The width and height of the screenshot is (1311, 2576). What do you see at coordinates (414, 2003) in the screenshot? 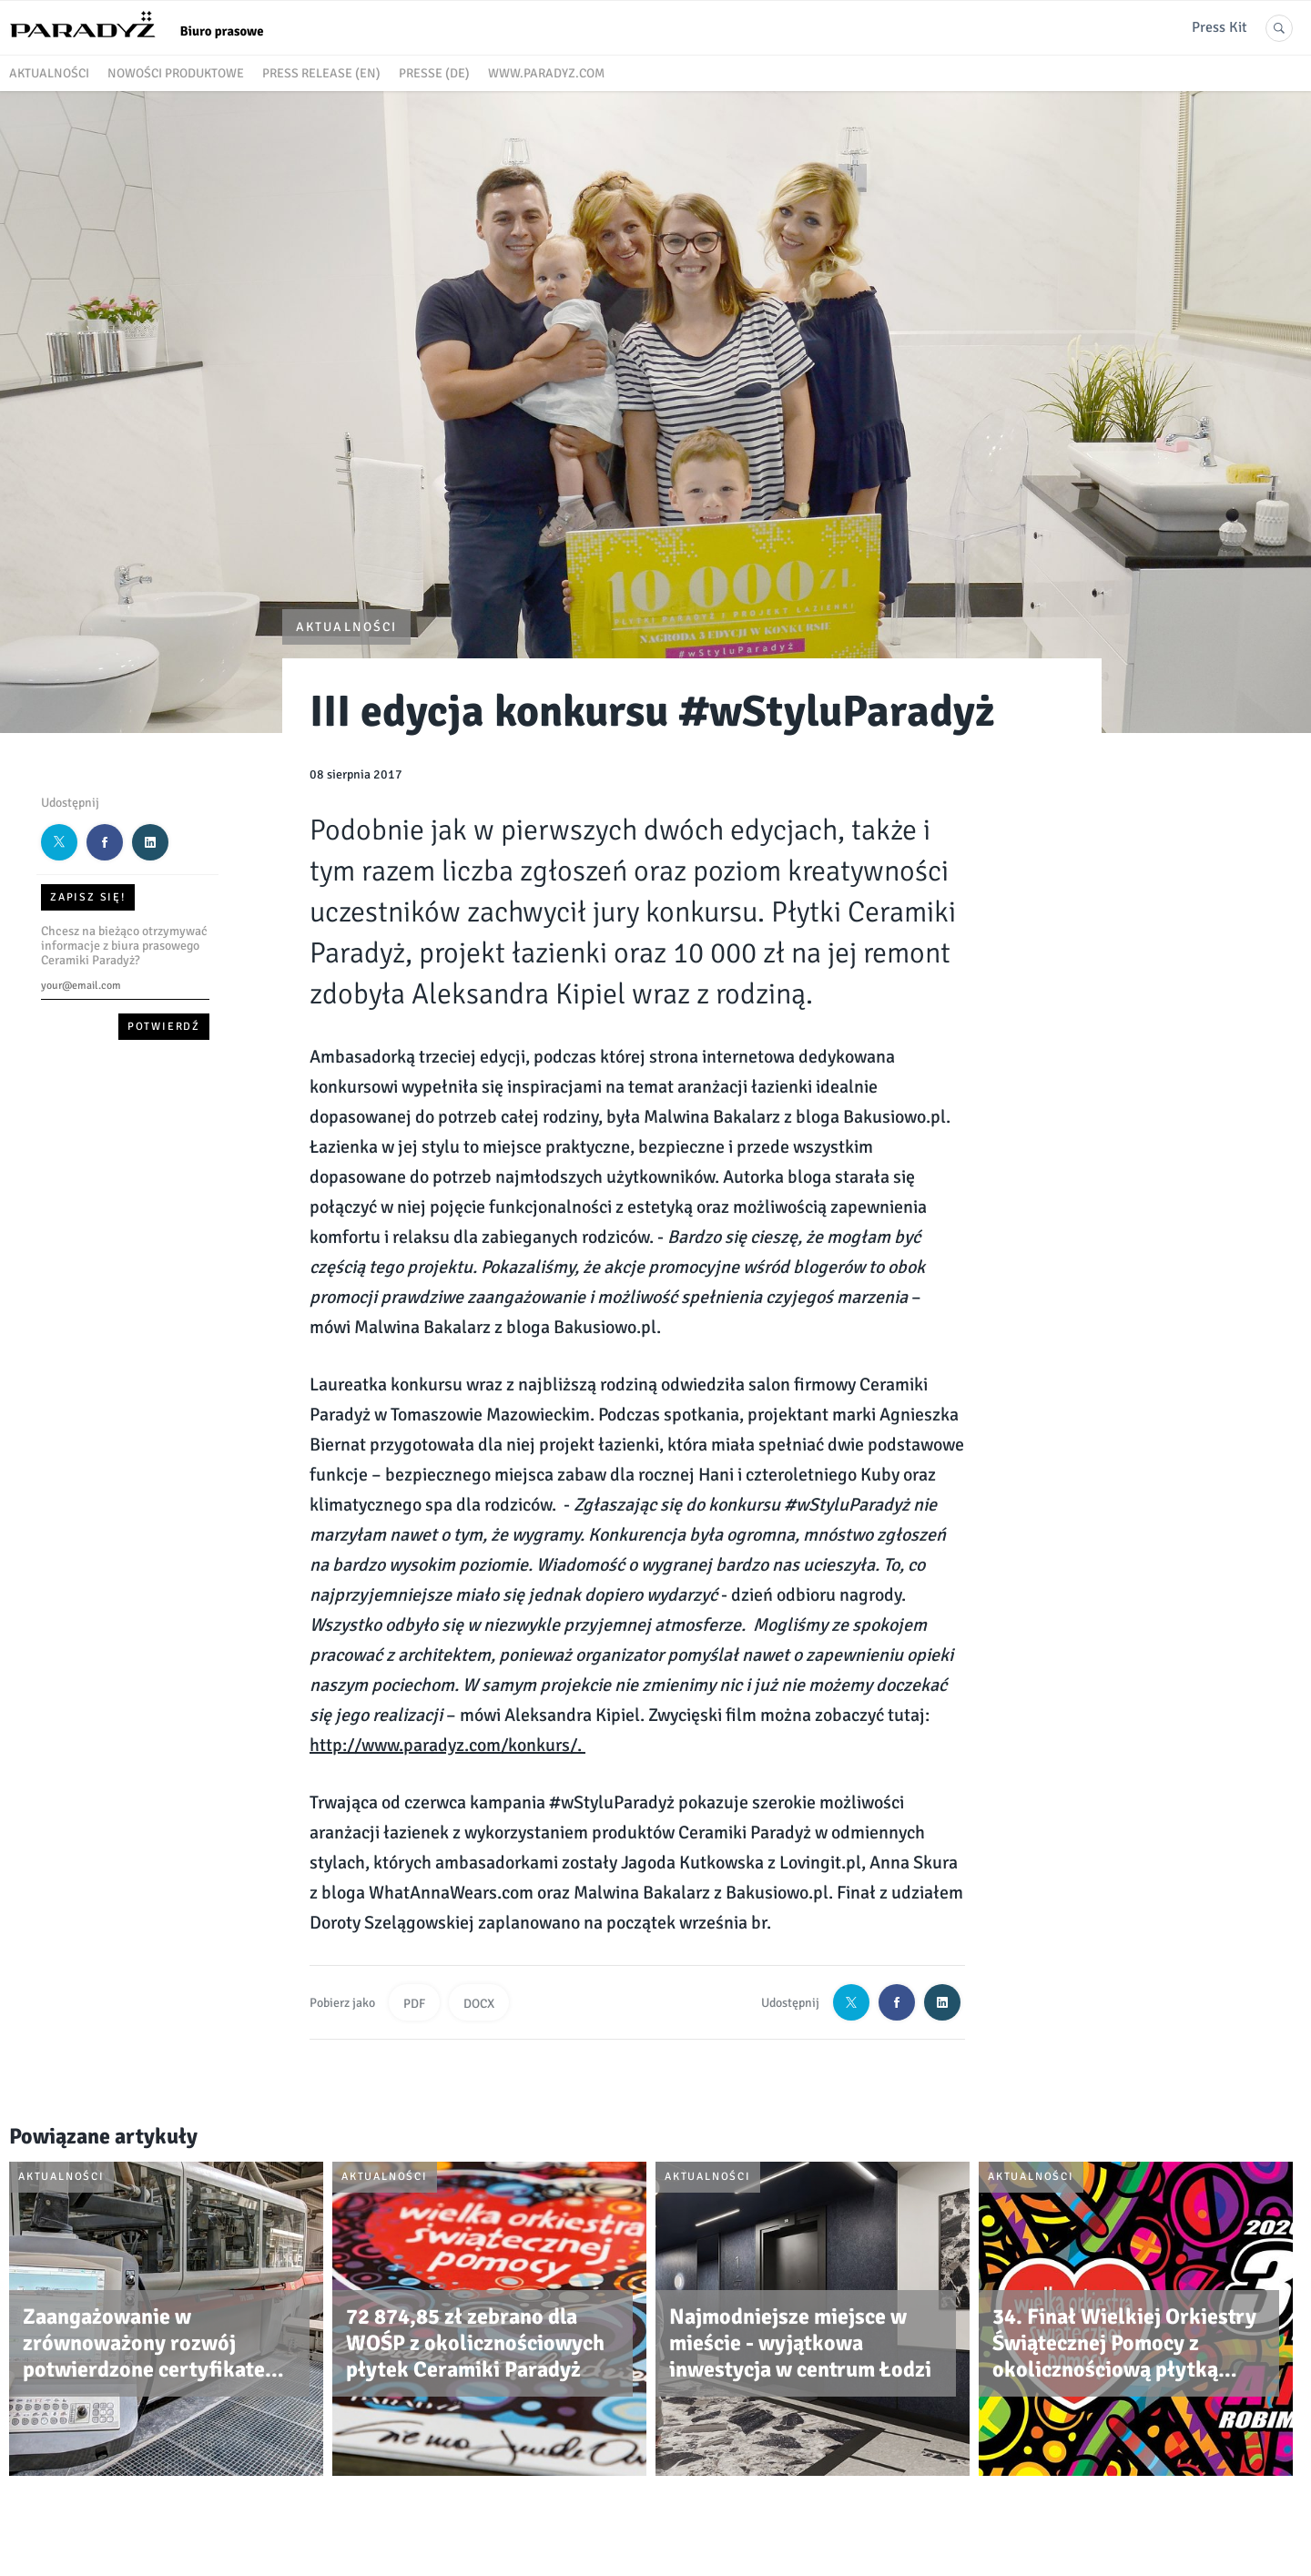
I see `PDF` at bounding box center [414, 2003].